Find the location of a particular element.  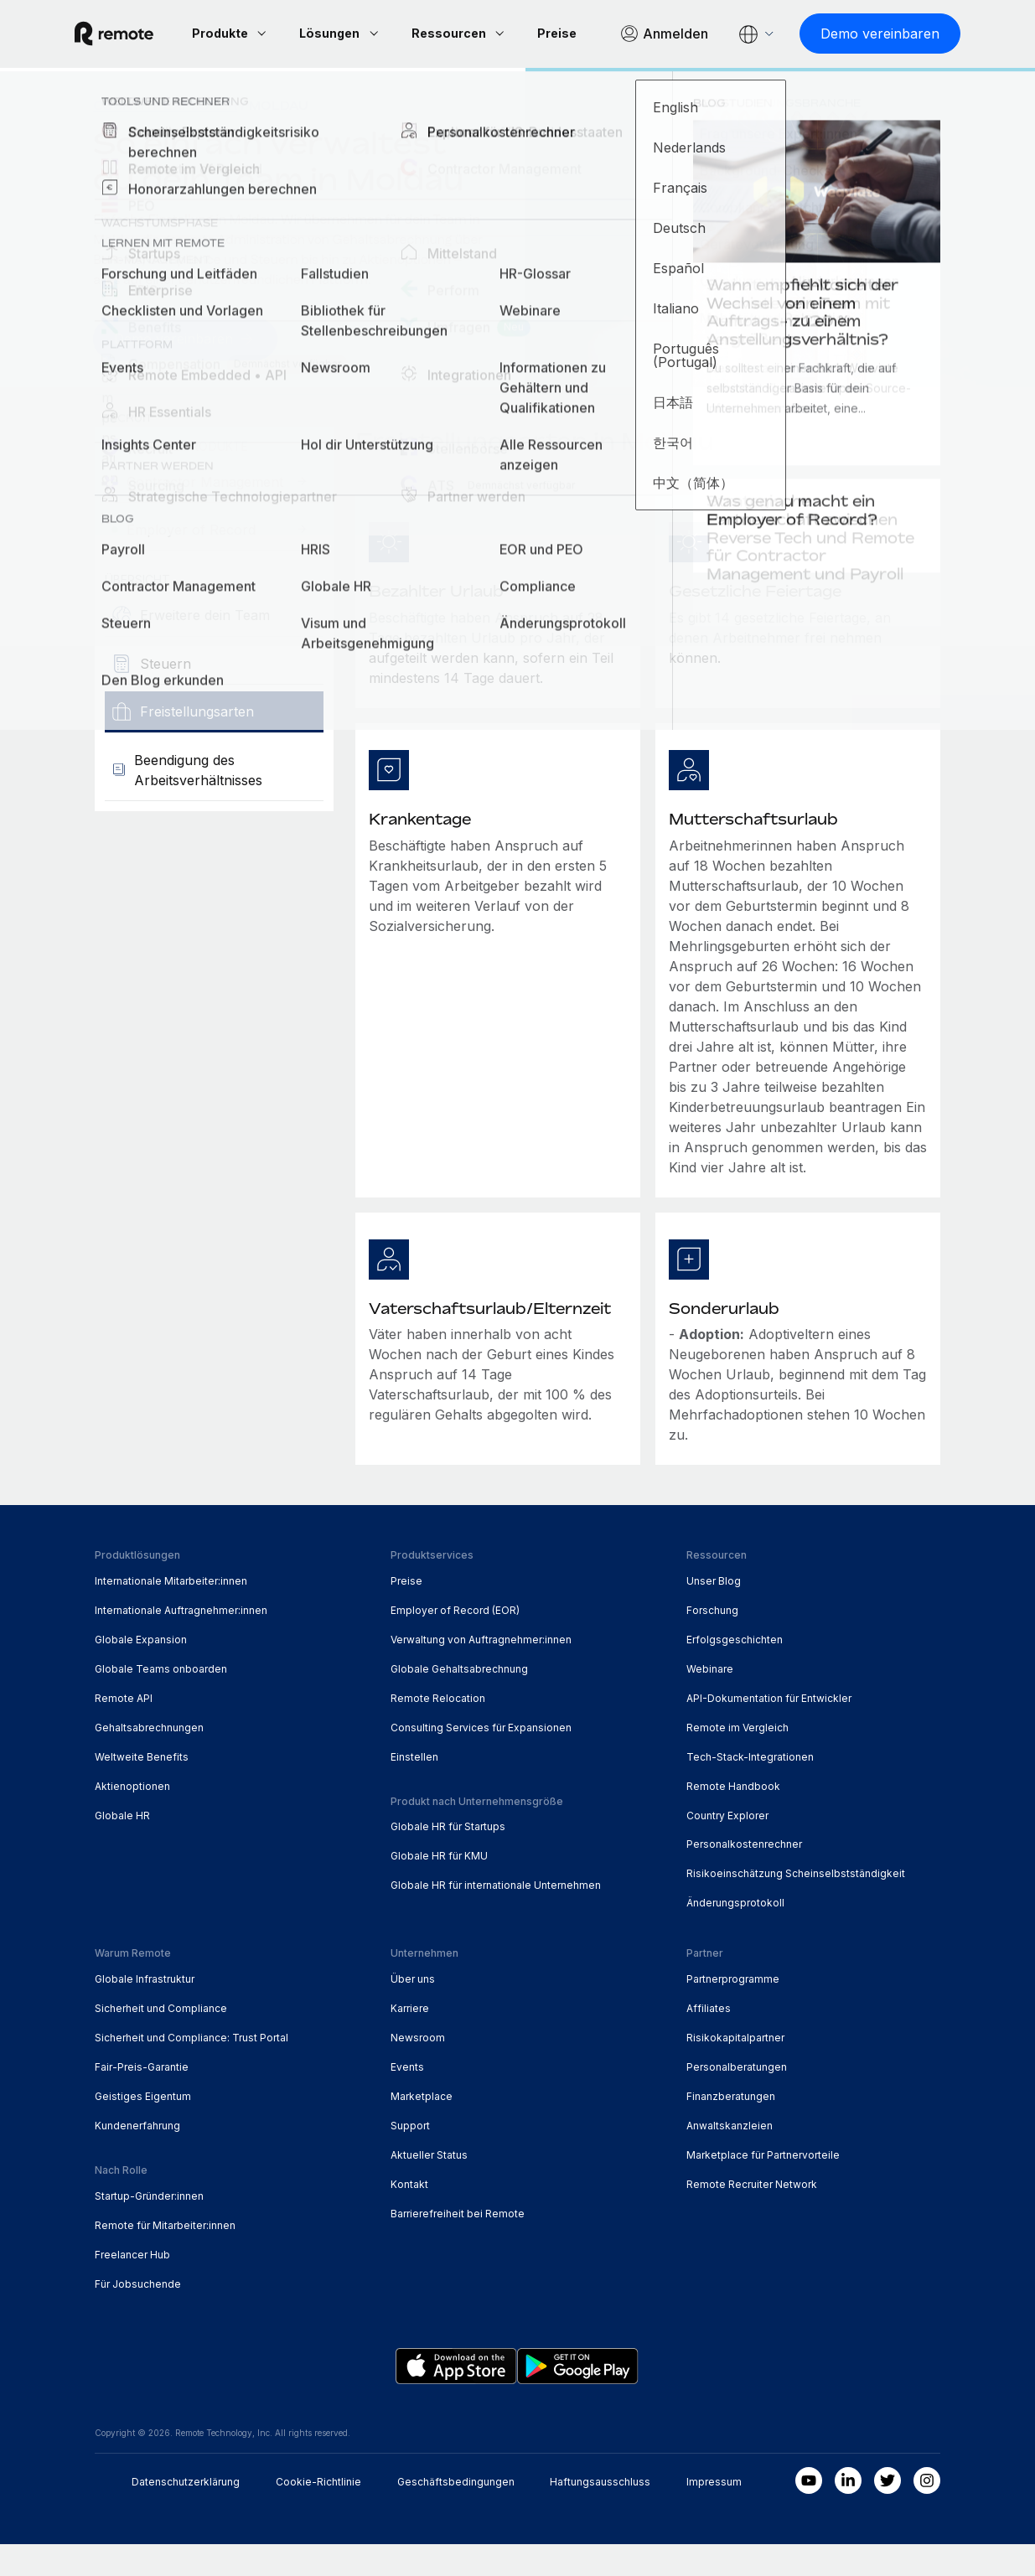

Änderungsprotokoll [menuitem] is located at coordinates (735, 1934).